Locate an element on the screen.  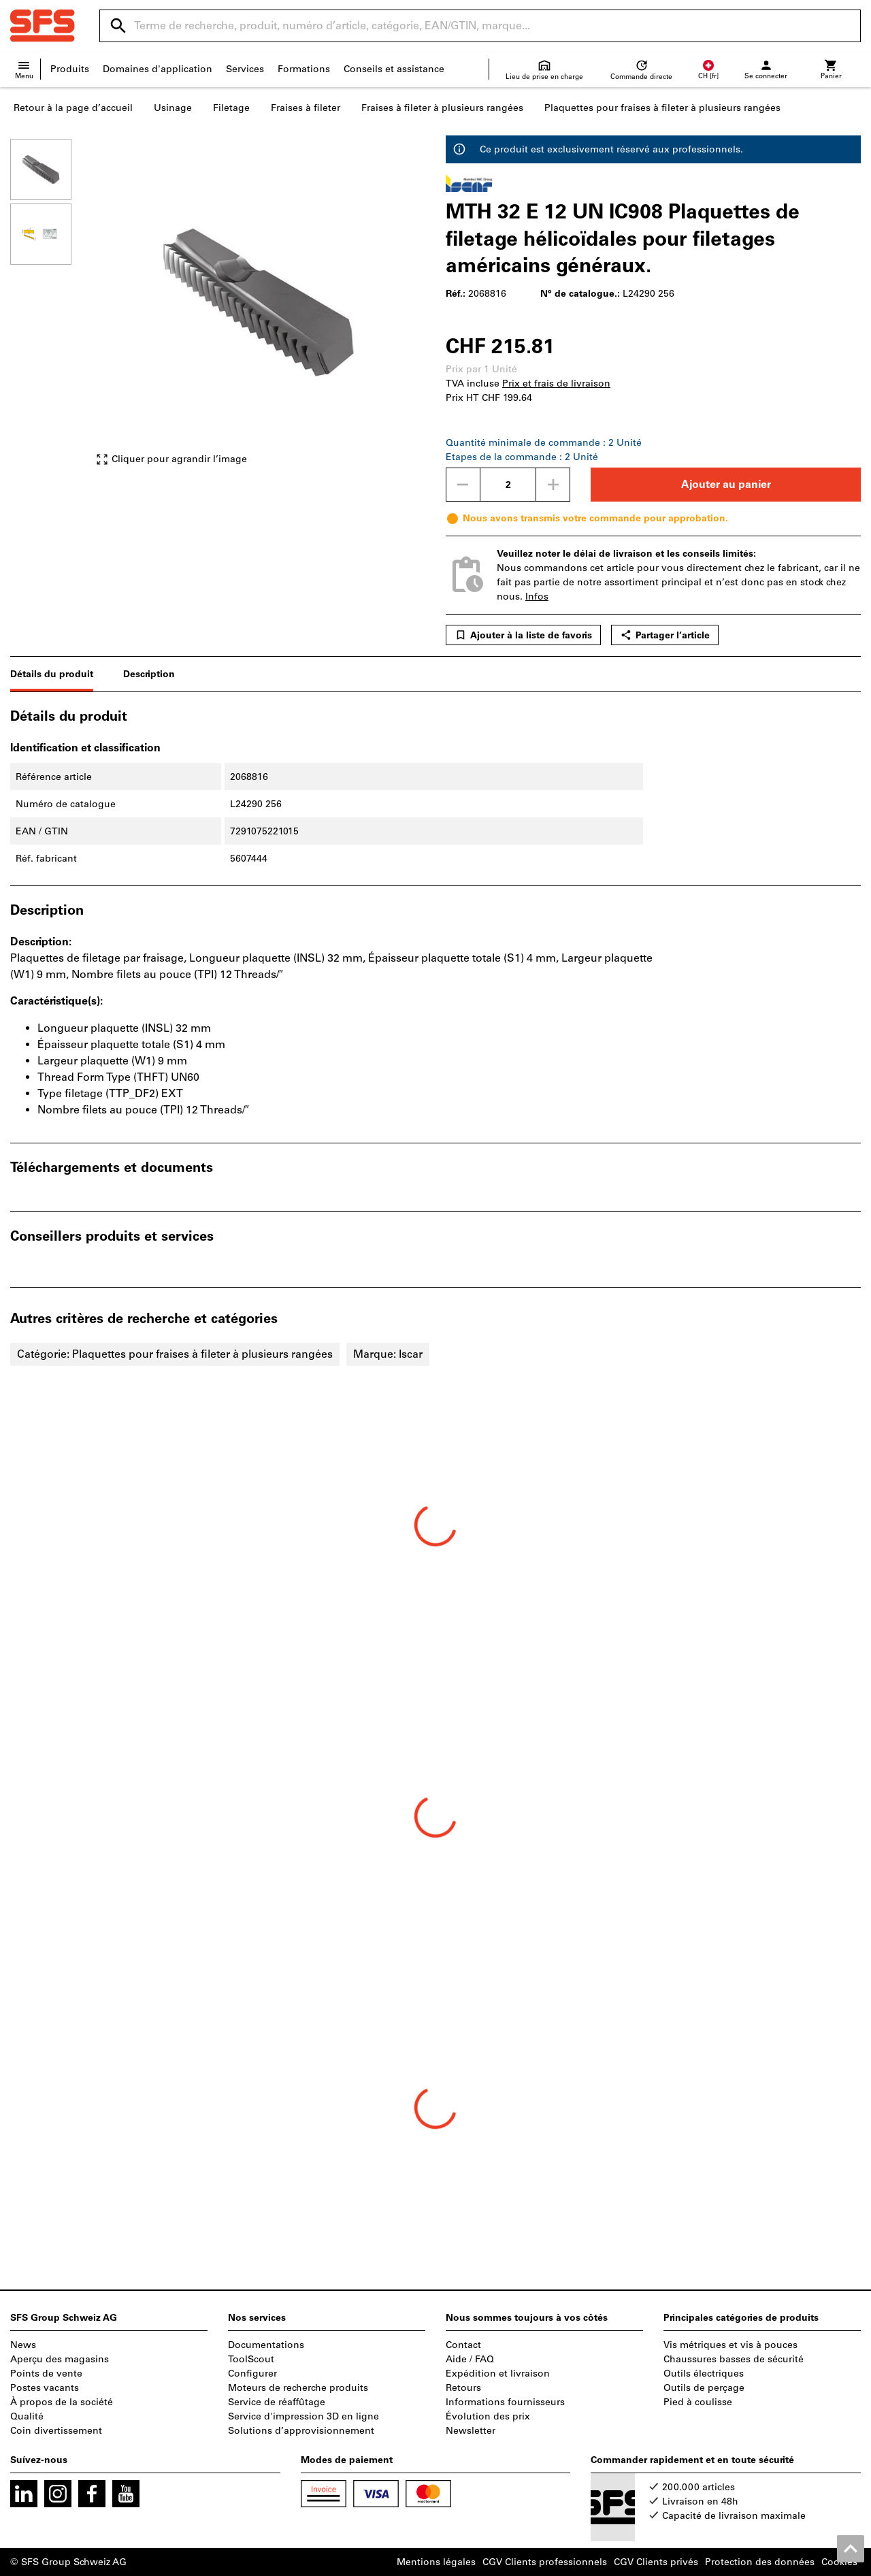
Mentions légales is located at coordinates (436, 2562).